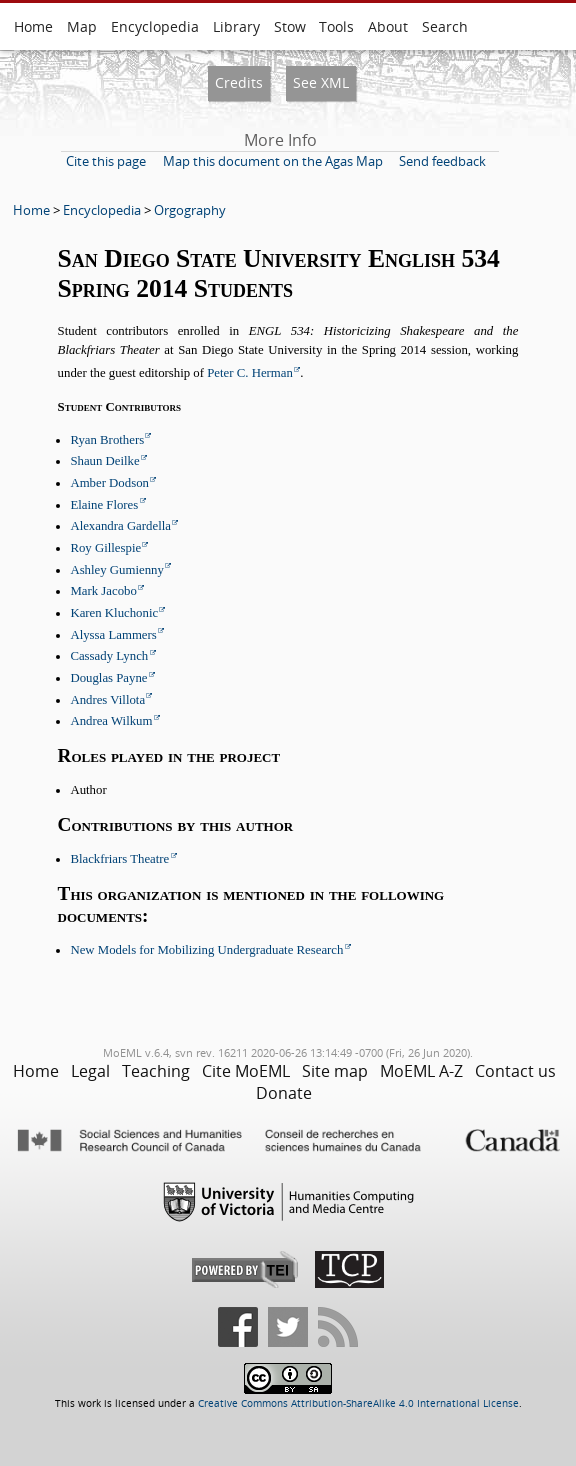 Image resolution: width=576 pixels, height=1466 pixels. Describe the element at coordinates (104, 505) in the screenshot. I see `Elaine Flores` at that location.